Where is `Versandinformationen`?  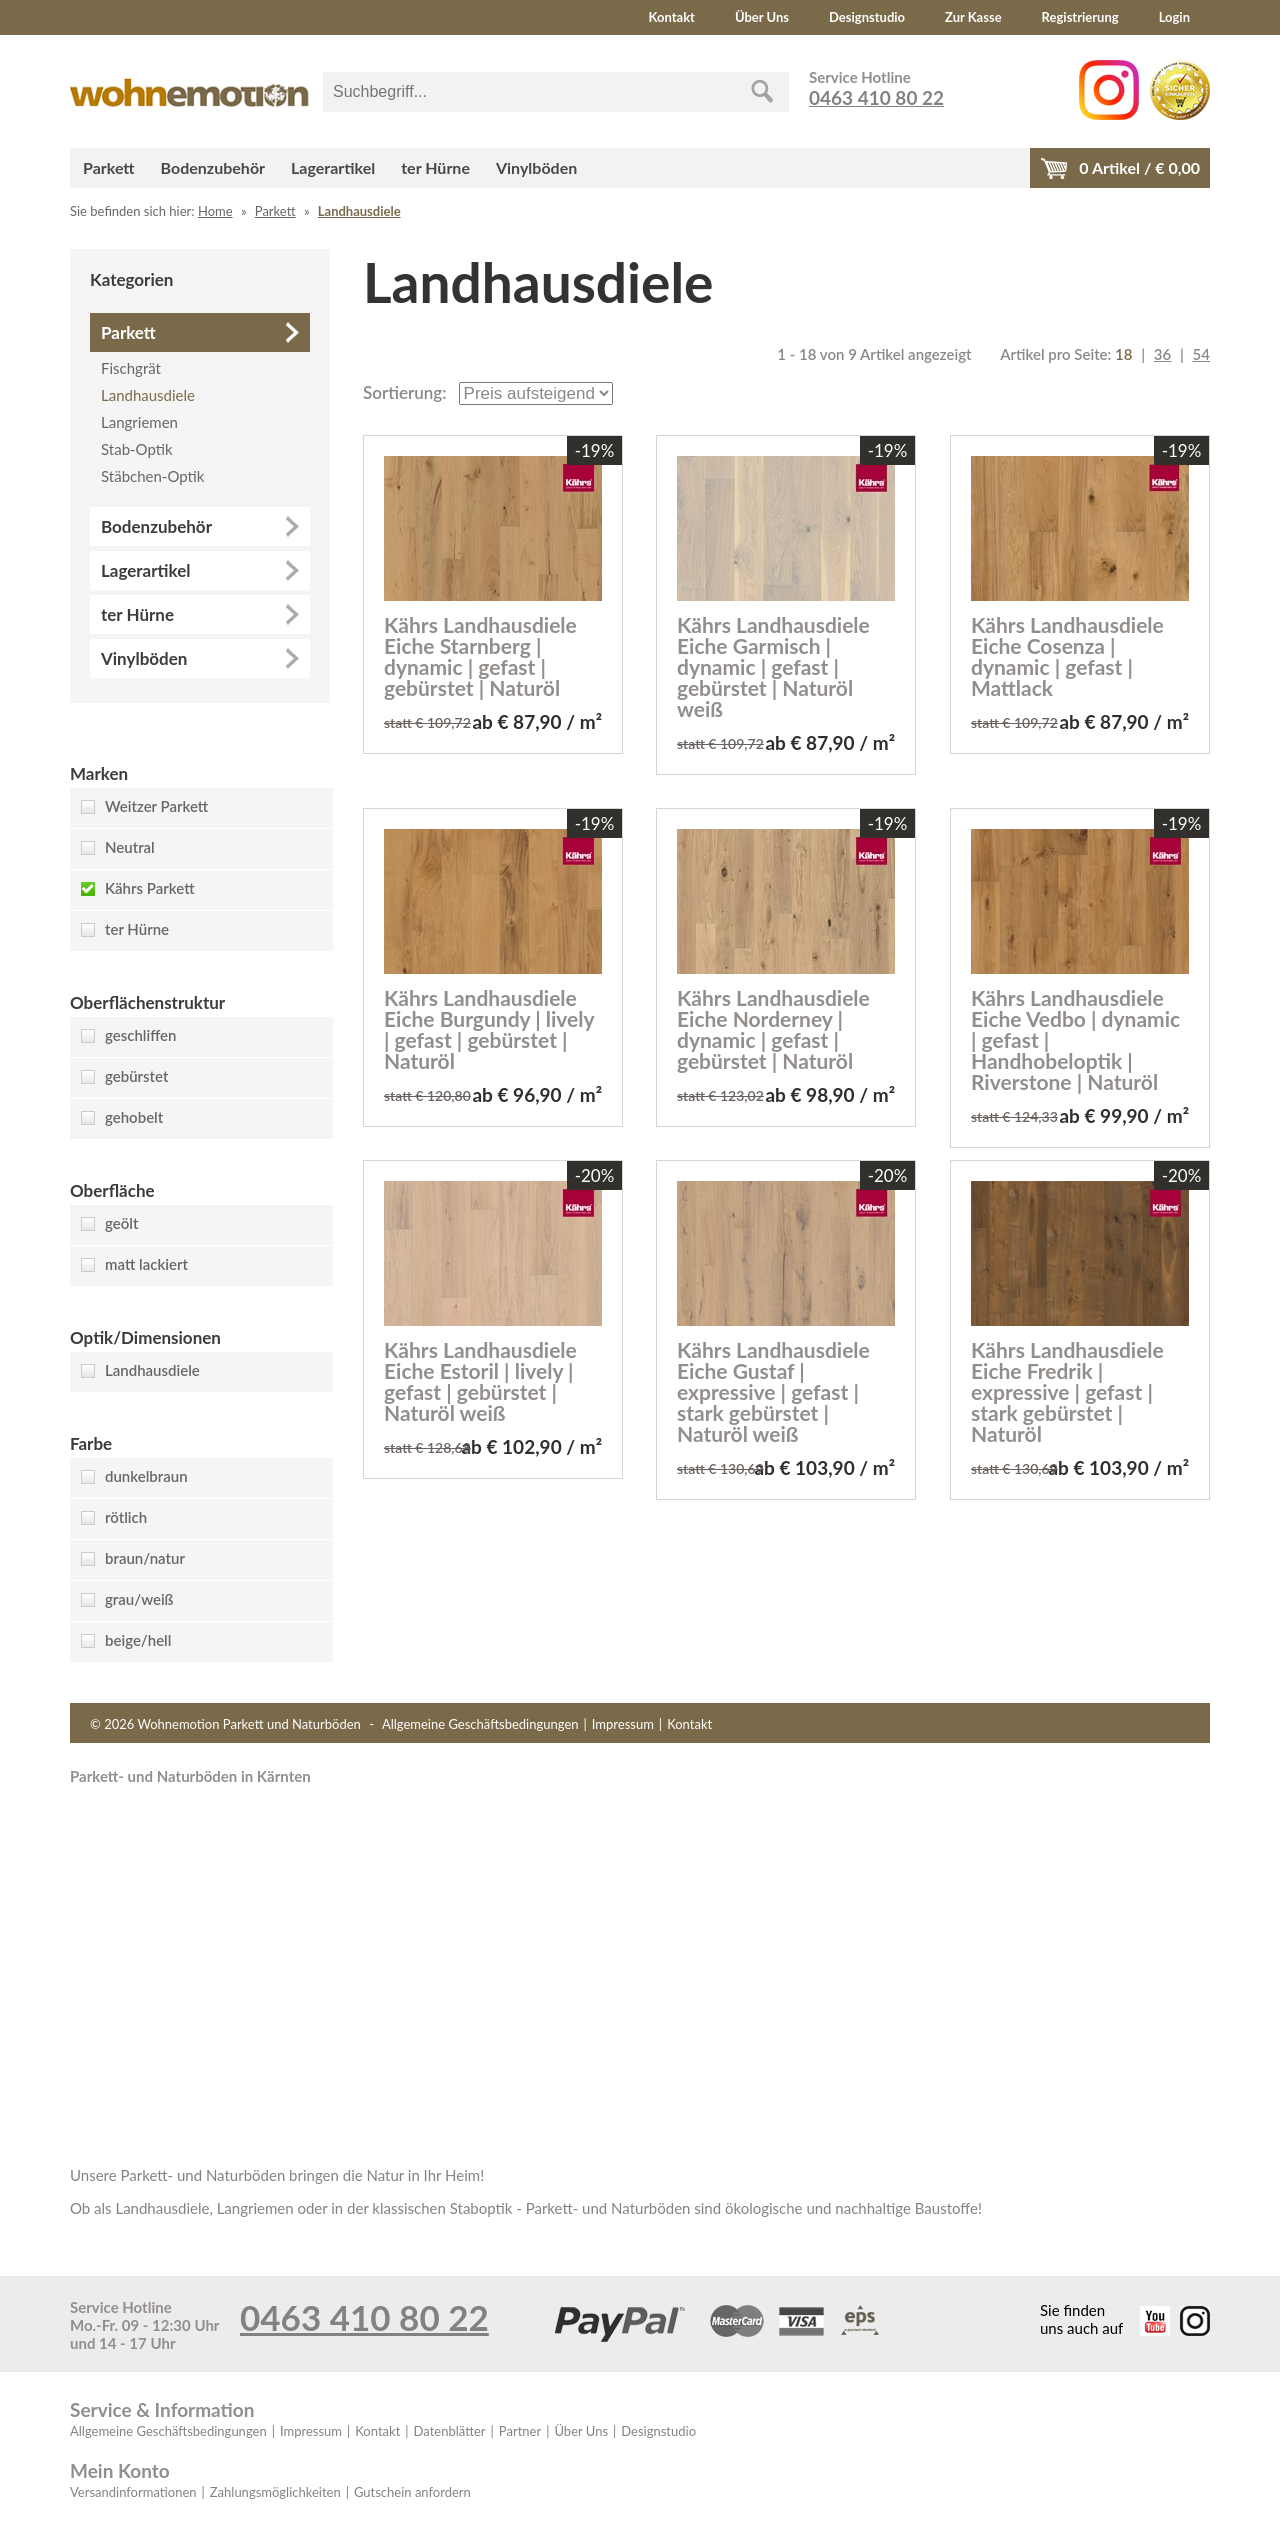
Versandinformationen is located at coordinates (133, 2492).